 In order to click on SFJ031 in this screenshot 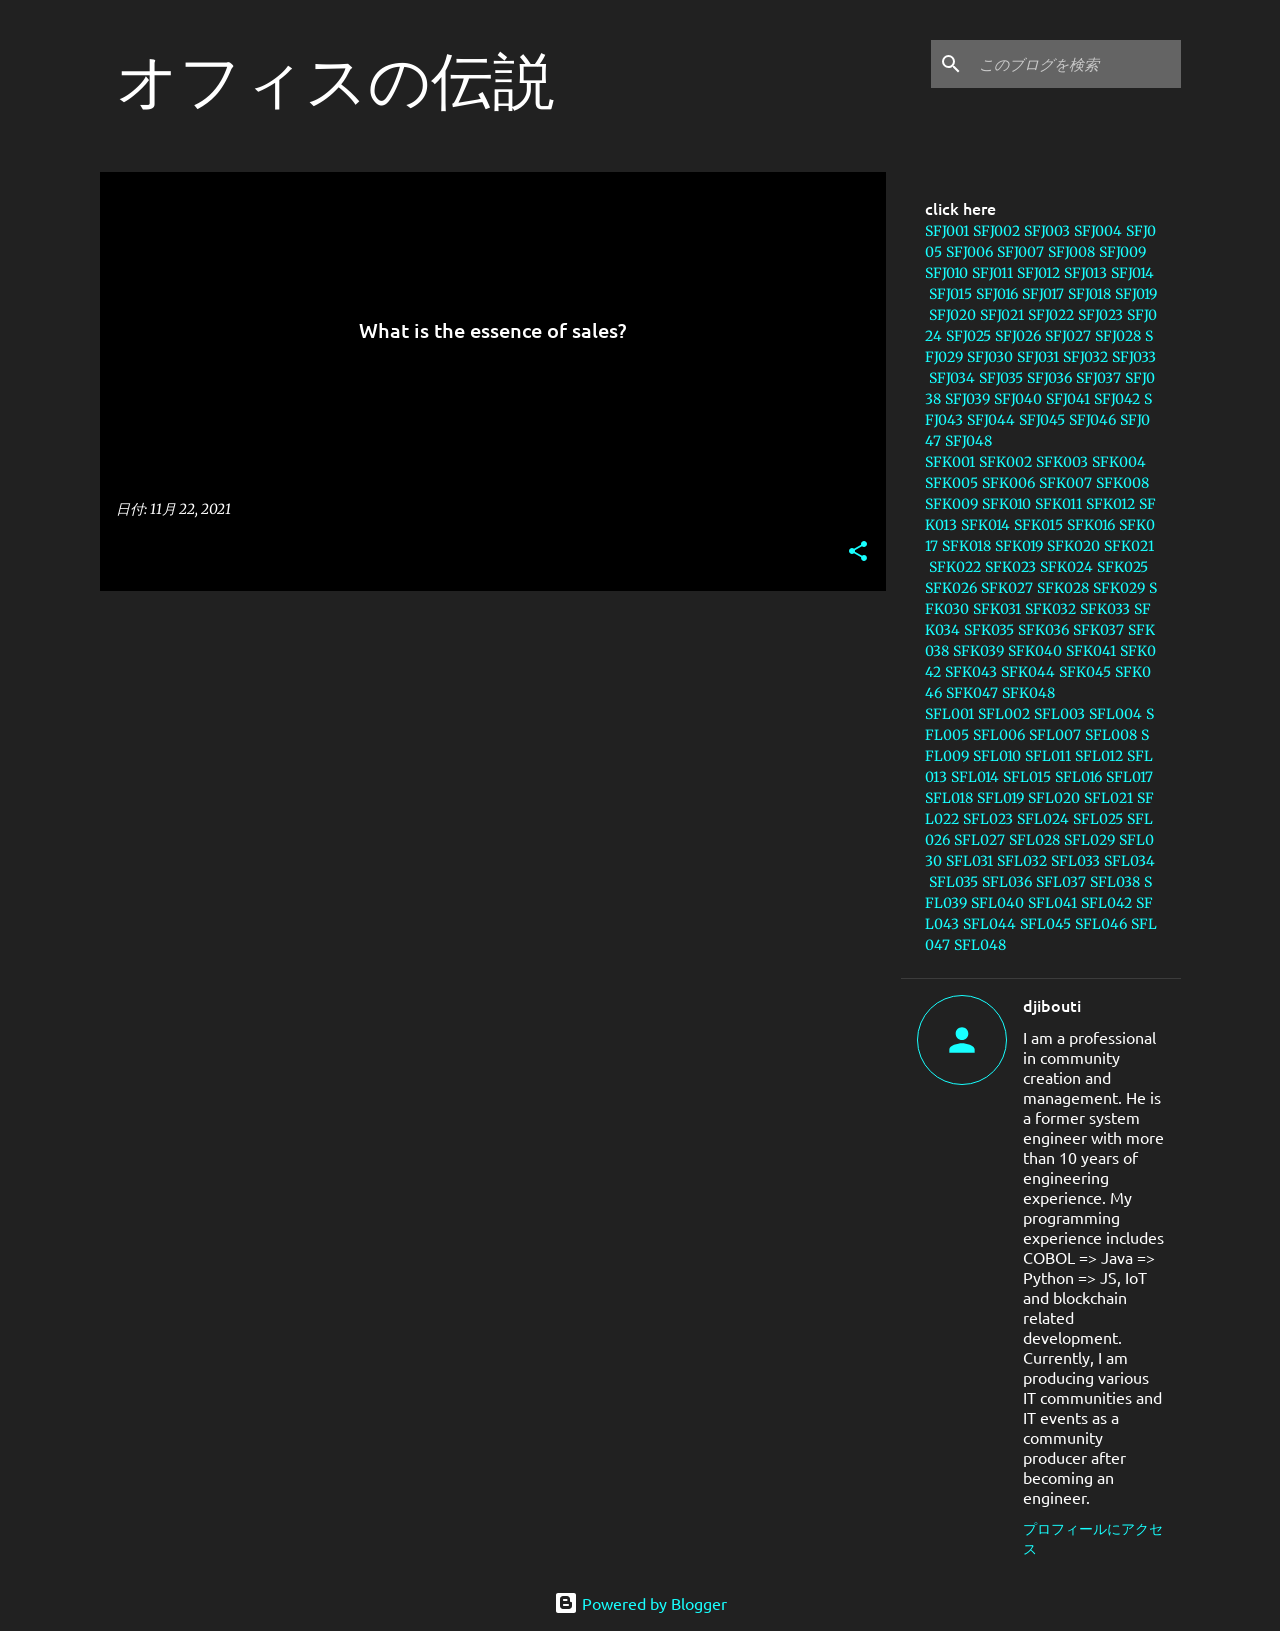, I will do `click(1038, 357)`.